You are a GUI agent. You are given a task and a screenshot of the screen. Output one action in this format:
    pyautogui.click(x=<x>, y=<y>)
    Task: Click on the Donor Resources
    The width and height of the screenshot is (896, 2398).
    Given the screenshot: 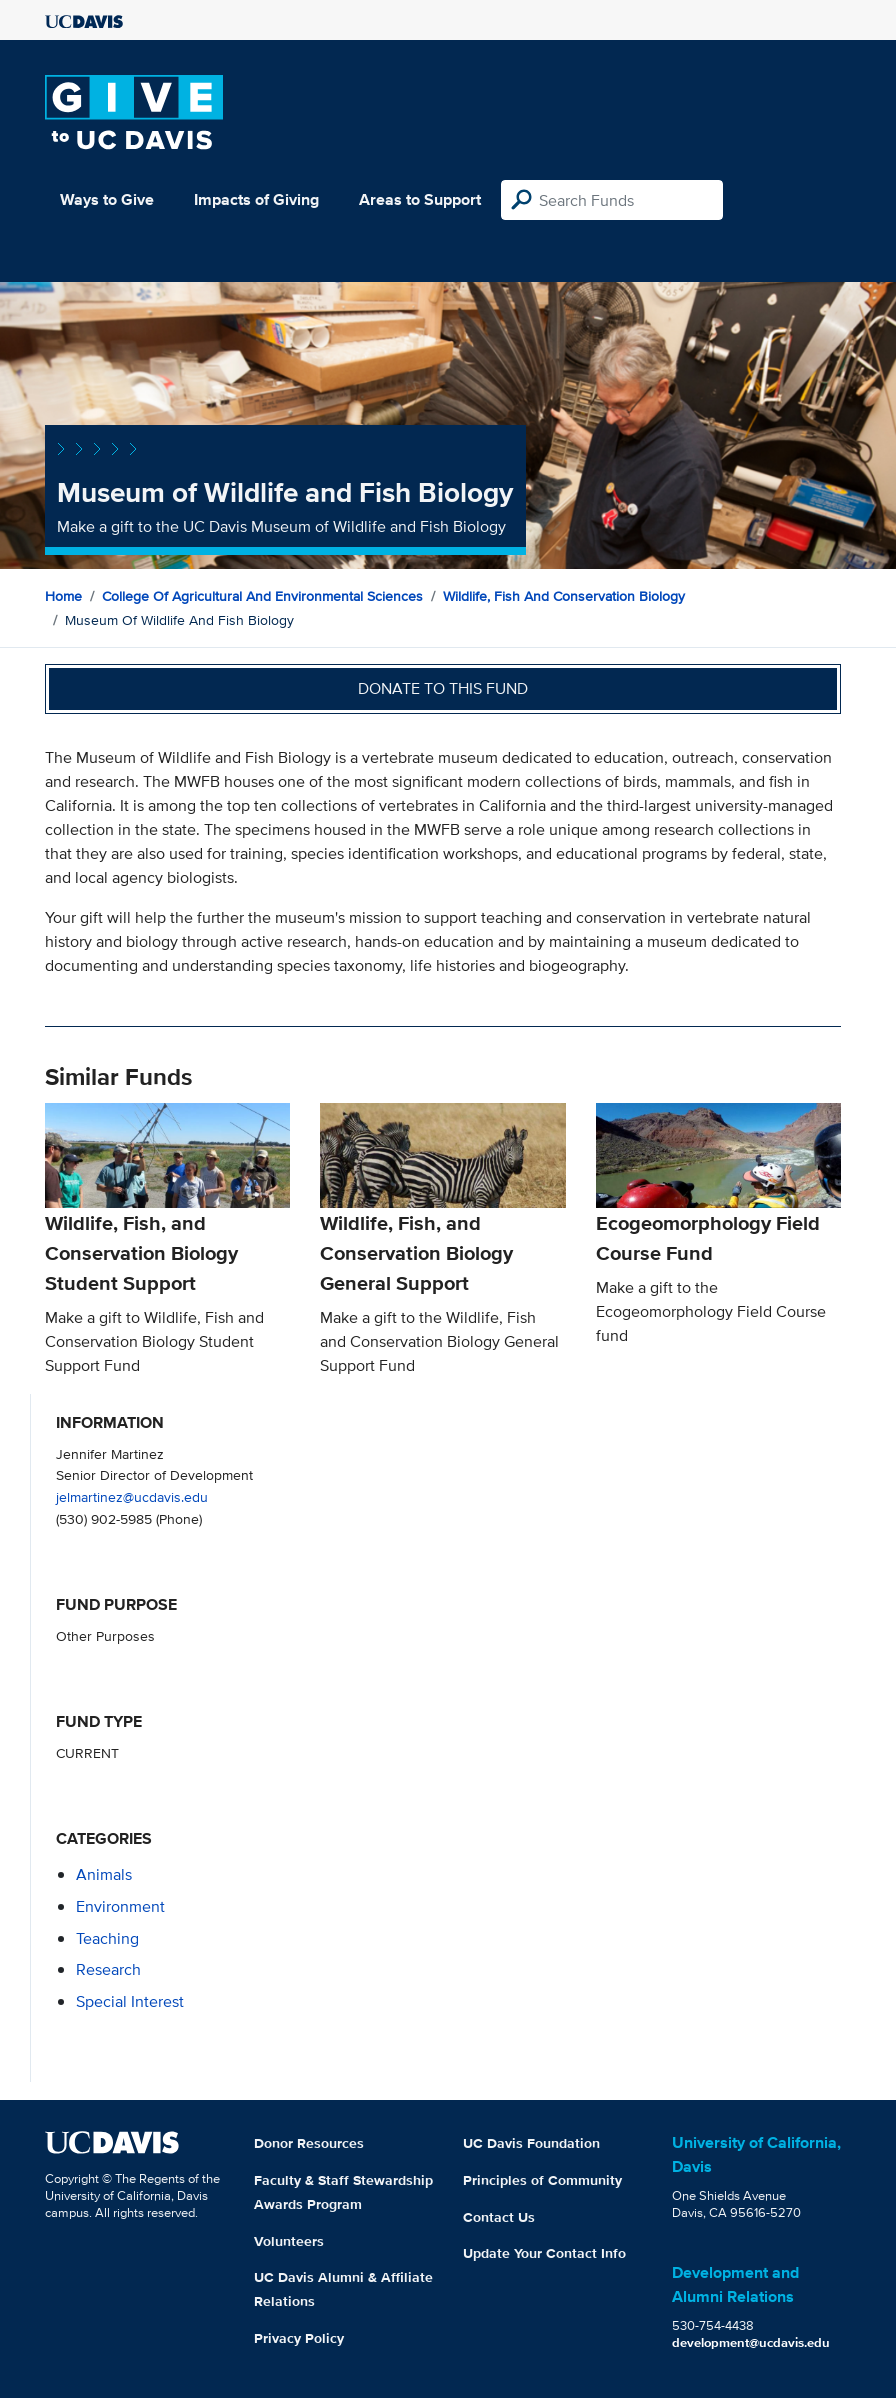 What is the action you would take?
    pyautogui.click(x=309, y=2143)
    